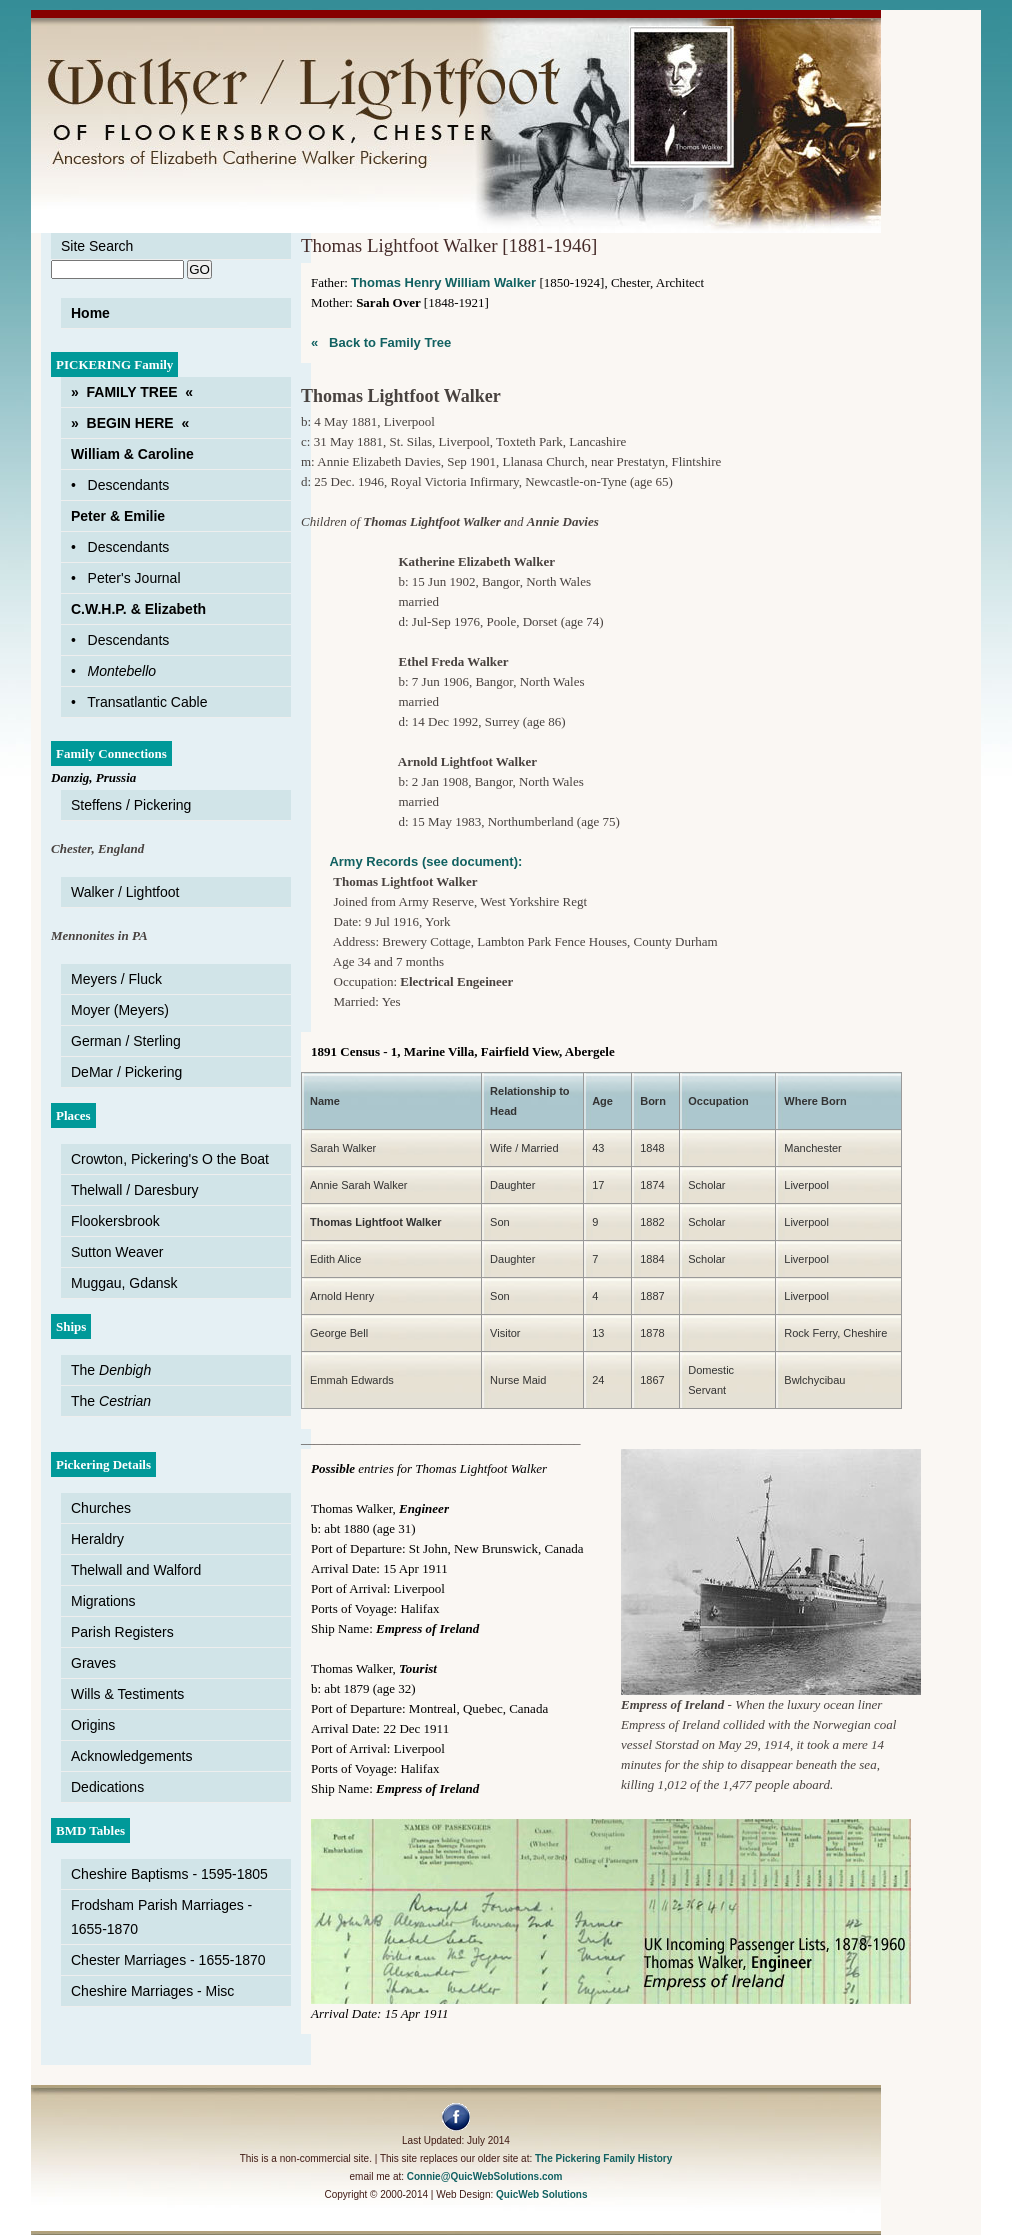  I want to click on Connie@QuicWebSolutions.com, so click(485, 2176).